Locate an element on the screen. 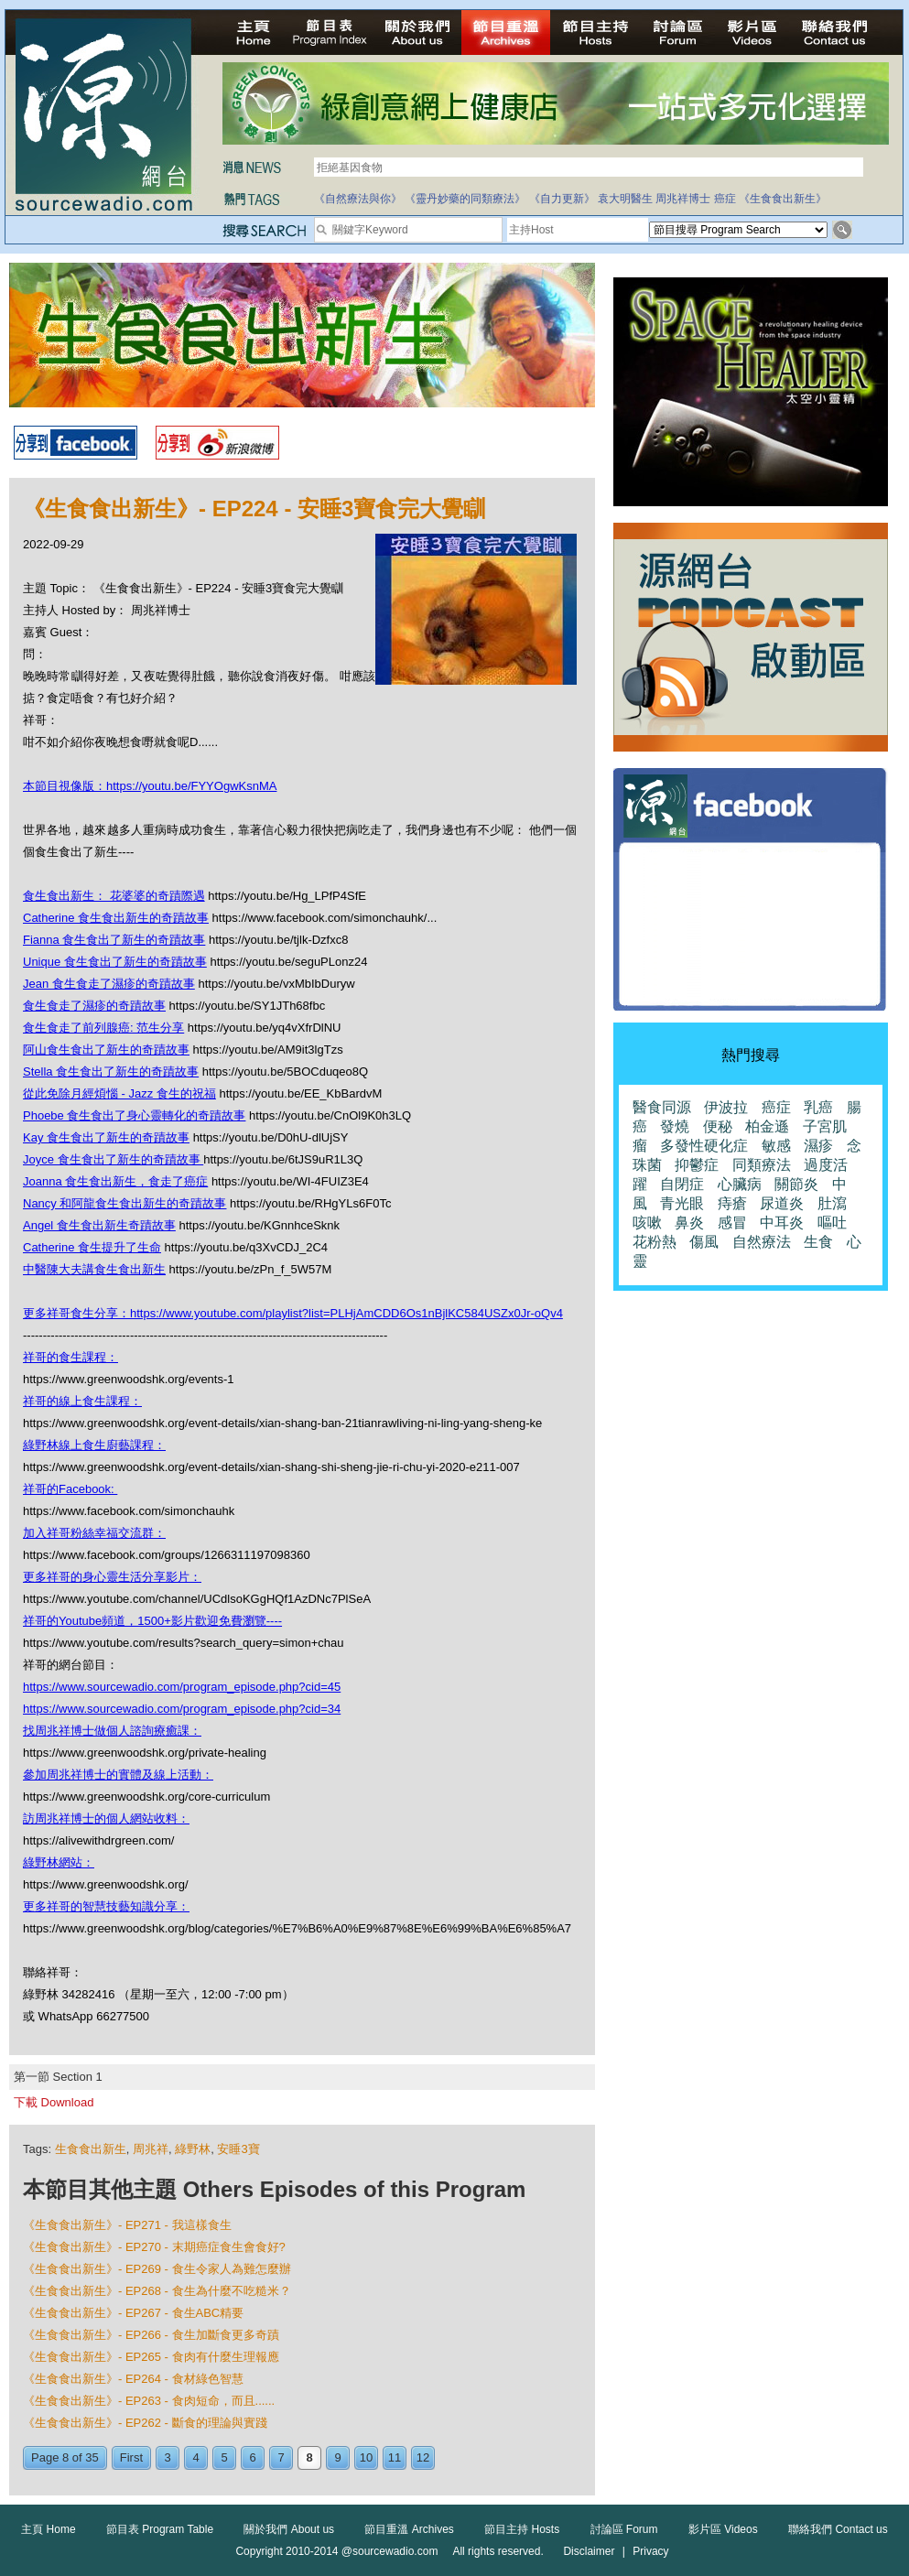 This screenshot has width=909, height=2576. 《生食食出新生》- EP266 - 食生加斷食更多奇蹟 is located at coordinates (151, 2335).